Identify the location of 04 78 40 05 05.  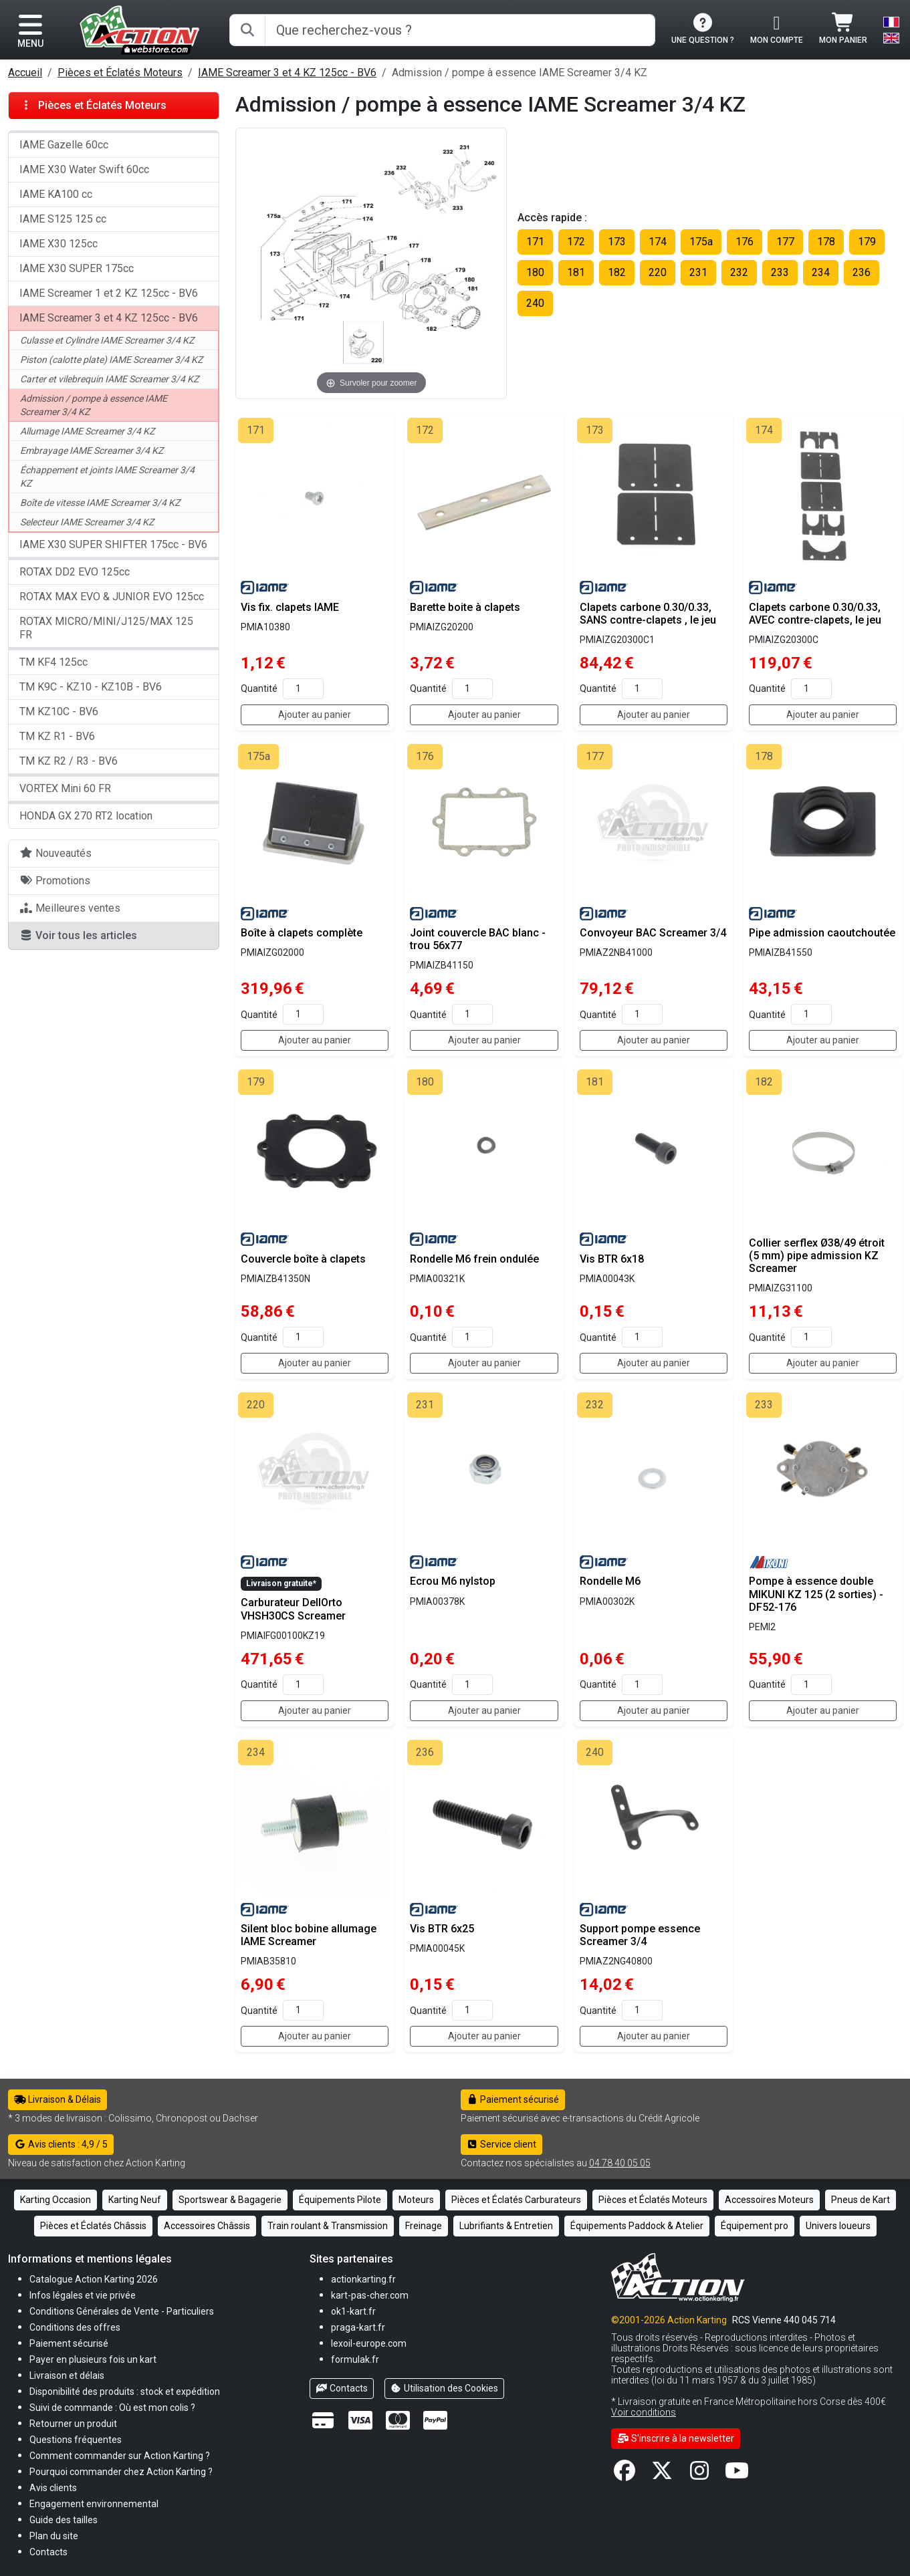
(620, 2163).